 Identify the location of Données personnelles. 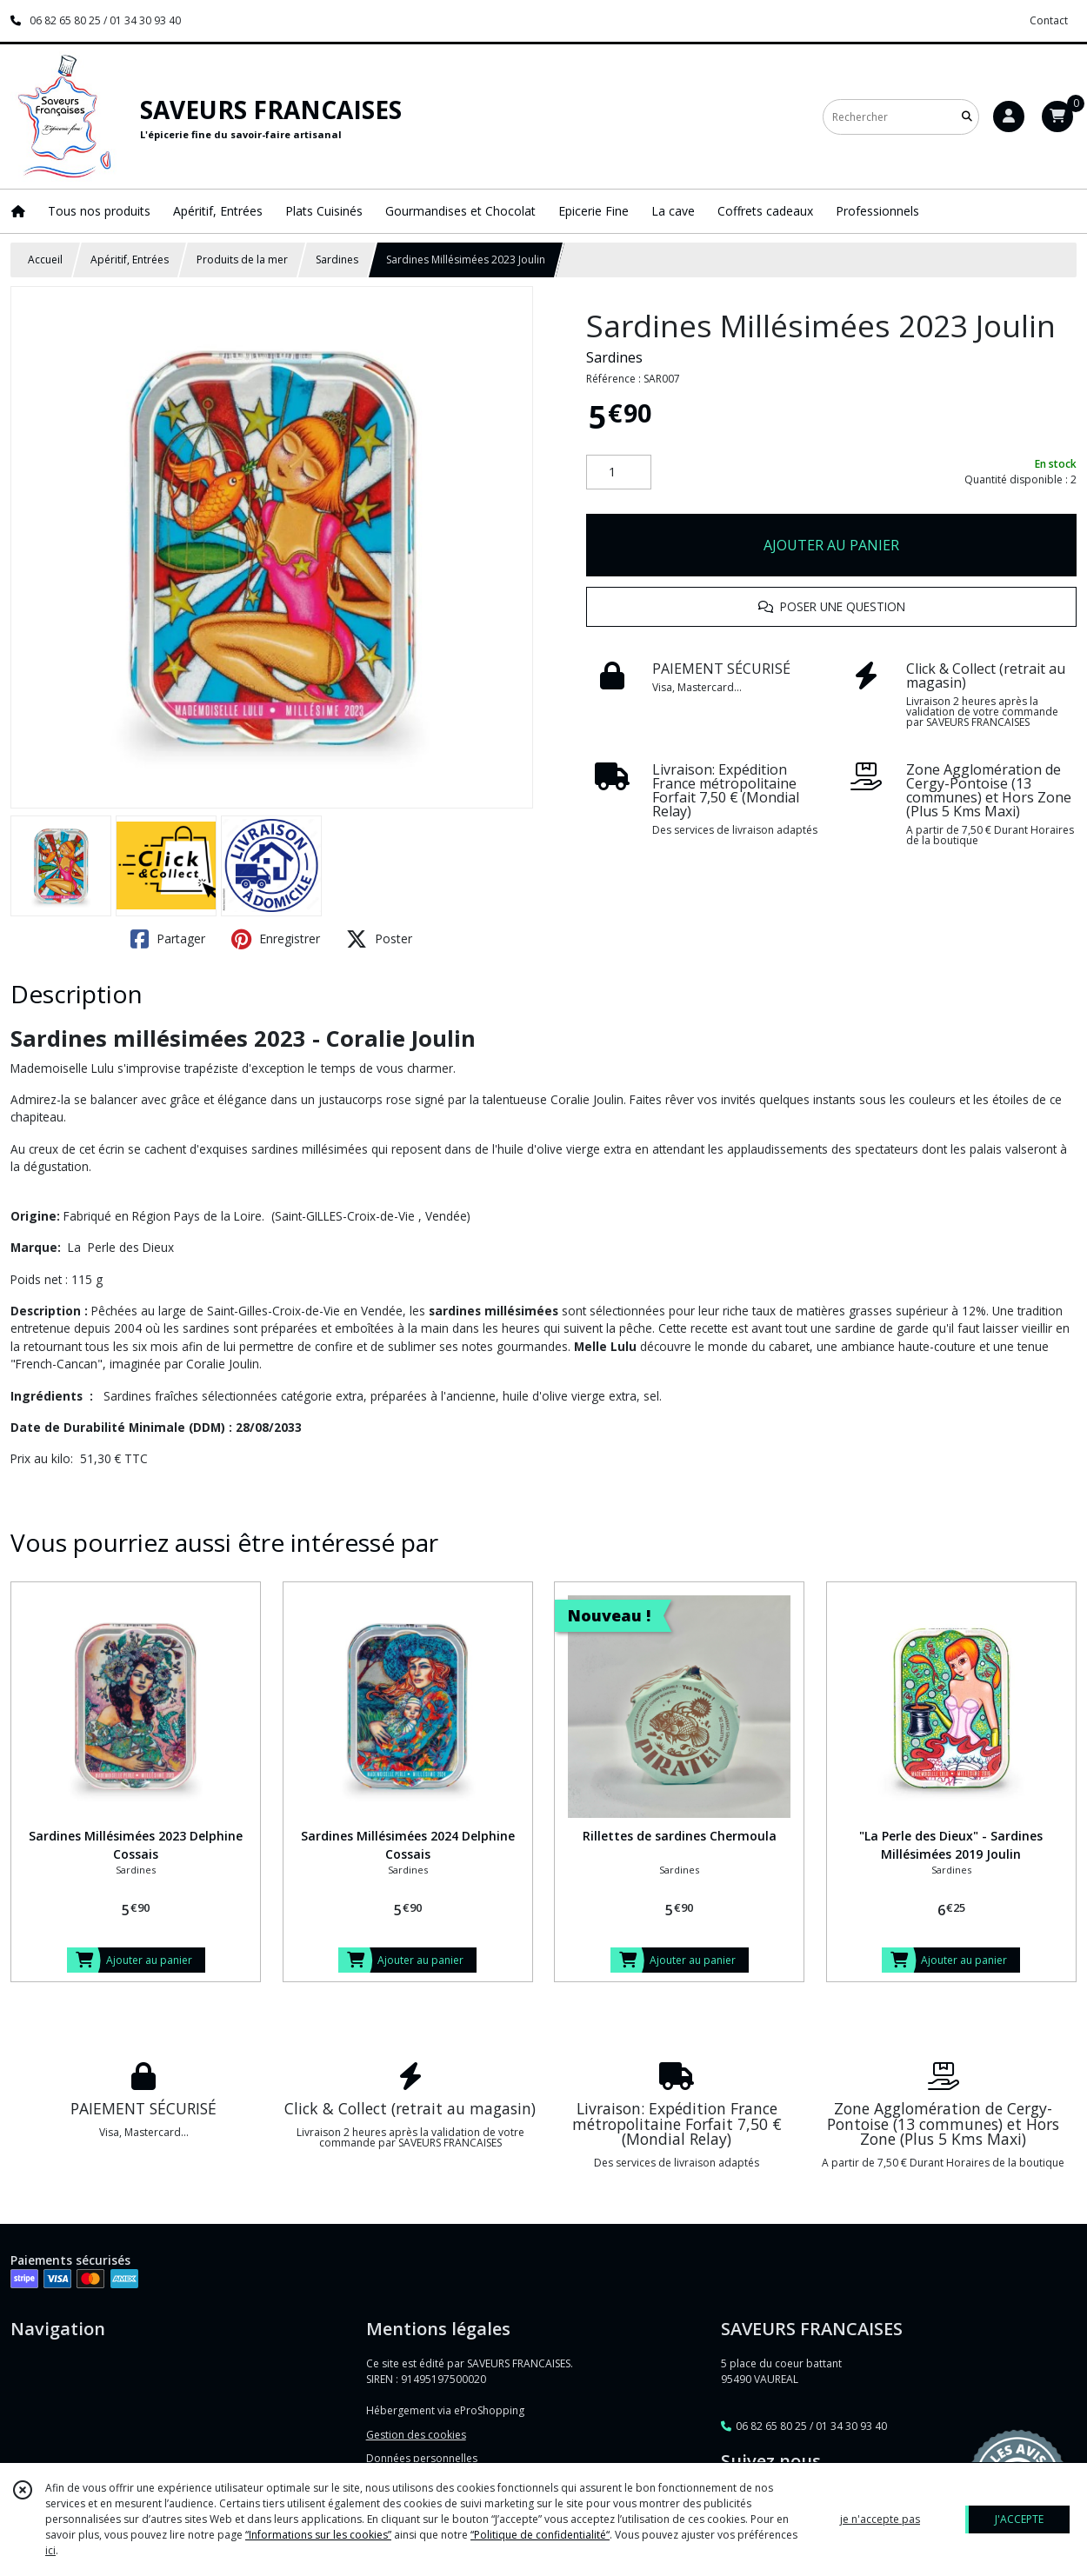
(421, 2458).